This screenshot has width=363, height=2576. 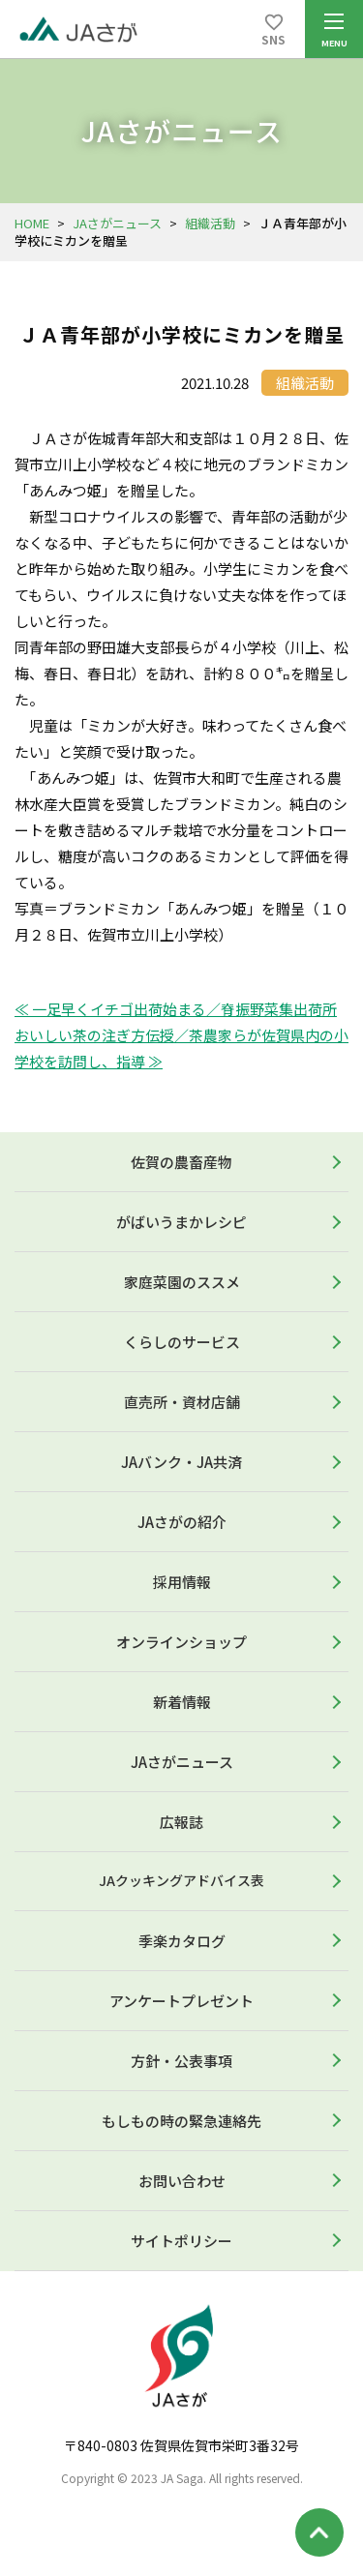 What do you see at coordinates (181, 1048) in the screenshot?
I see `おいしい茶の注ぎ方伝授／茶農家らが佐賀県内の小学校を訪問し、指導 ≫` at bounding box center [181, 1048].